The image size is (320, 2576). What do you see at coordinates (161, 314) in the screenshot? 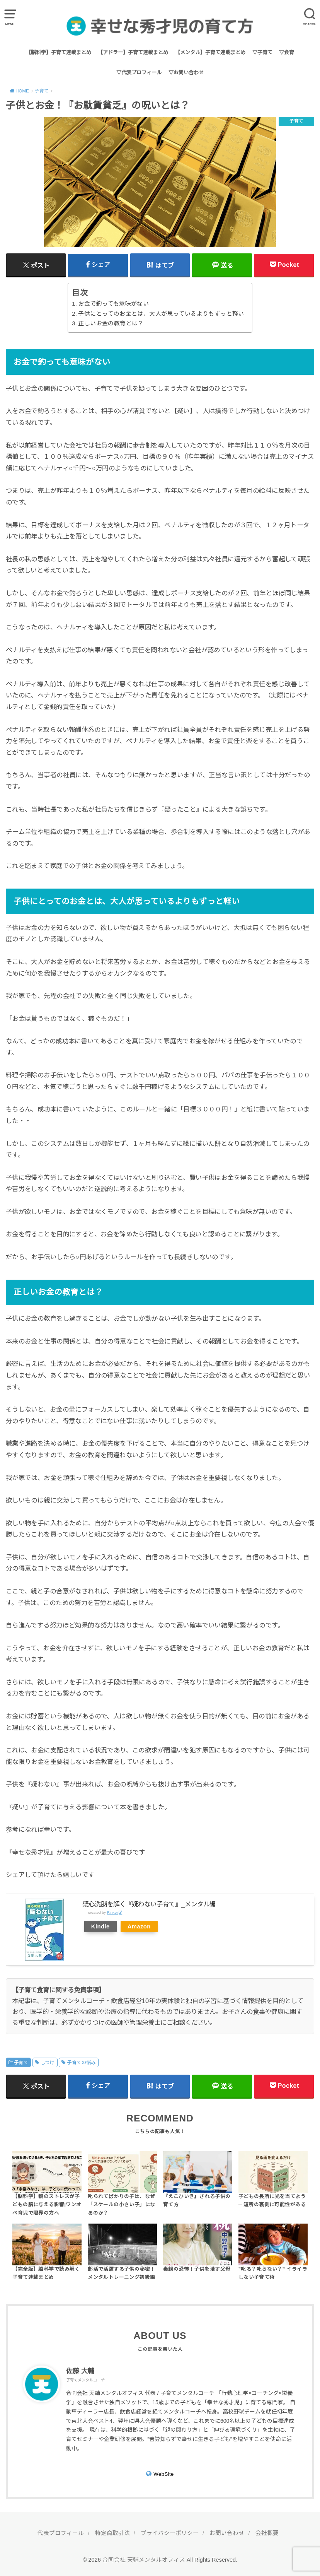
I see `子供にとってのお金とは、大人が思っているよりもずっと軽い` at bounding box center [161, 314].